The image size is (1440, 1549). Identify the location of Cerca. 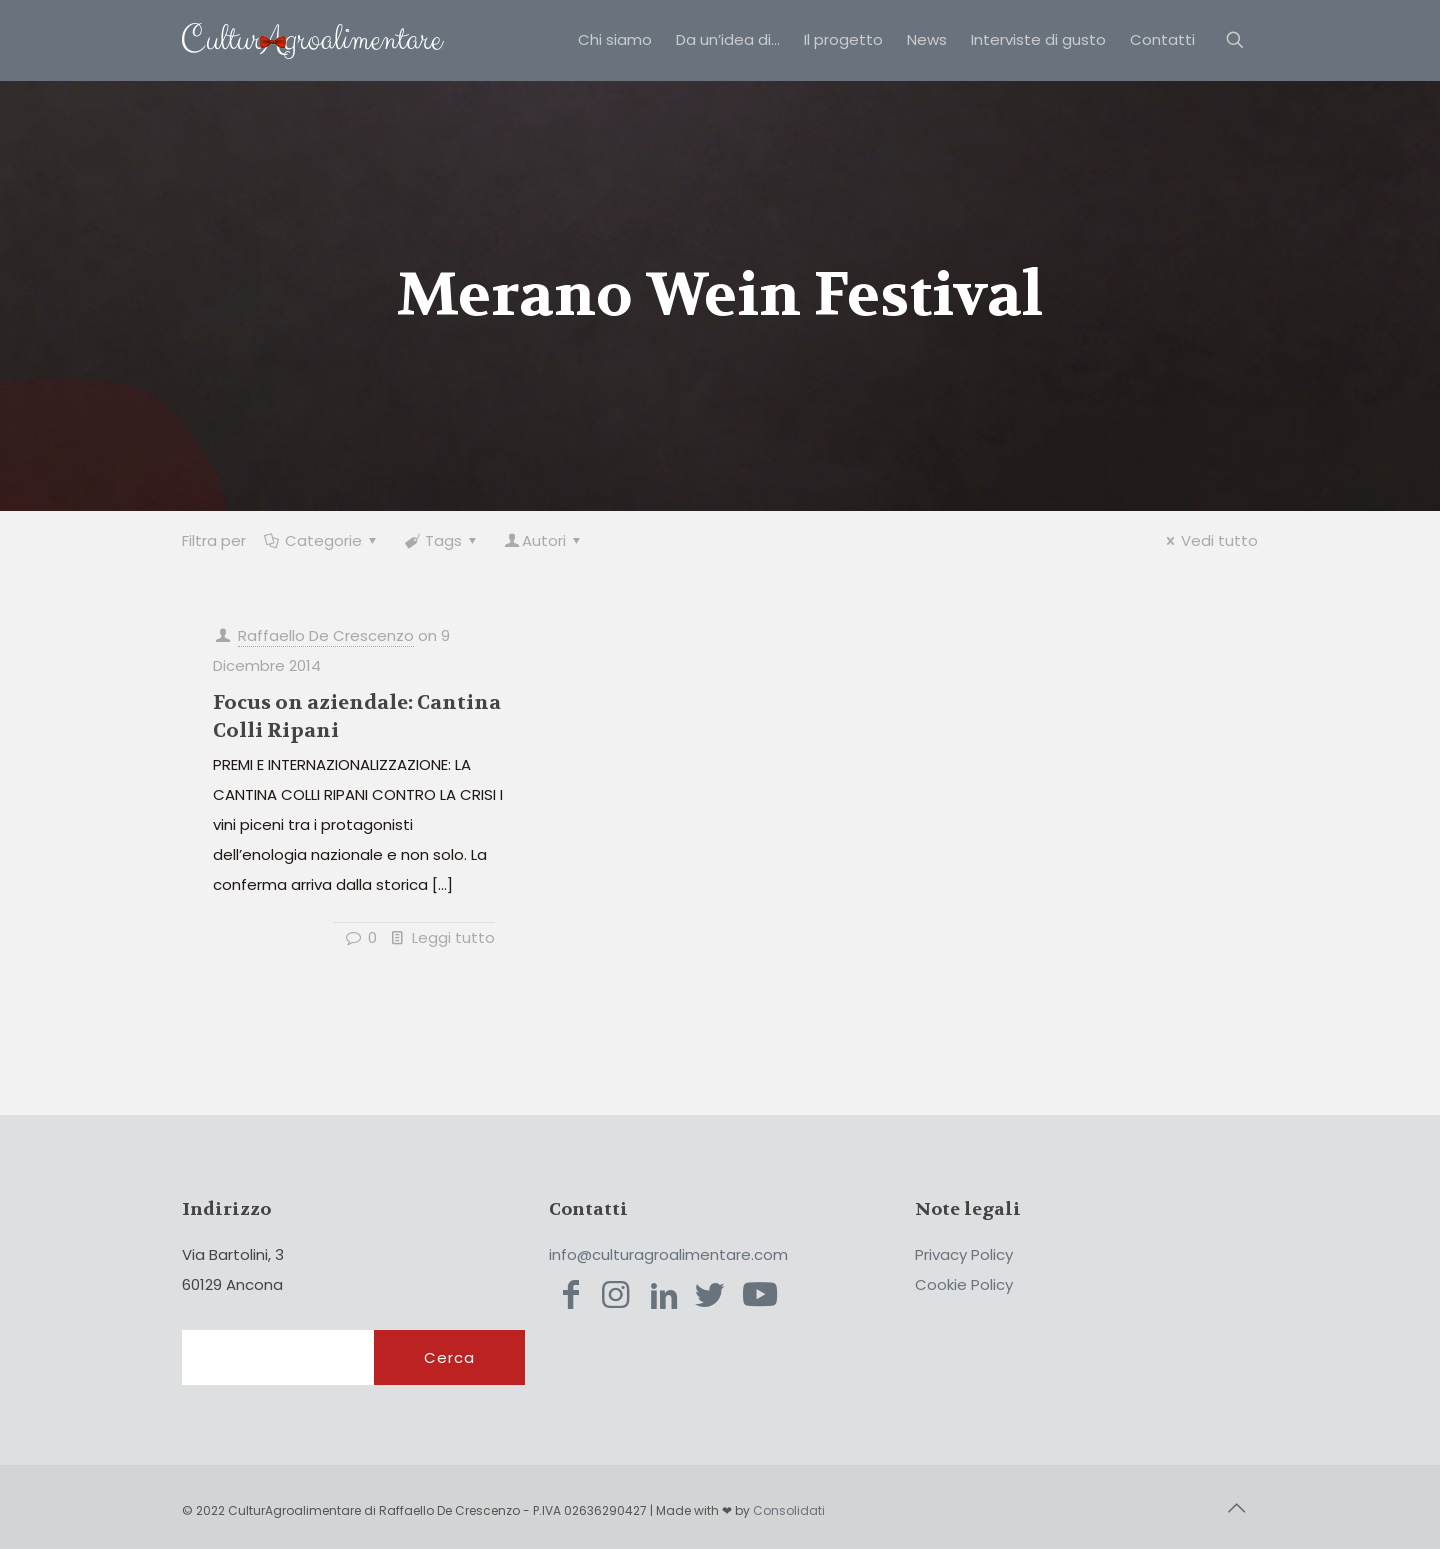
(449, 1357).